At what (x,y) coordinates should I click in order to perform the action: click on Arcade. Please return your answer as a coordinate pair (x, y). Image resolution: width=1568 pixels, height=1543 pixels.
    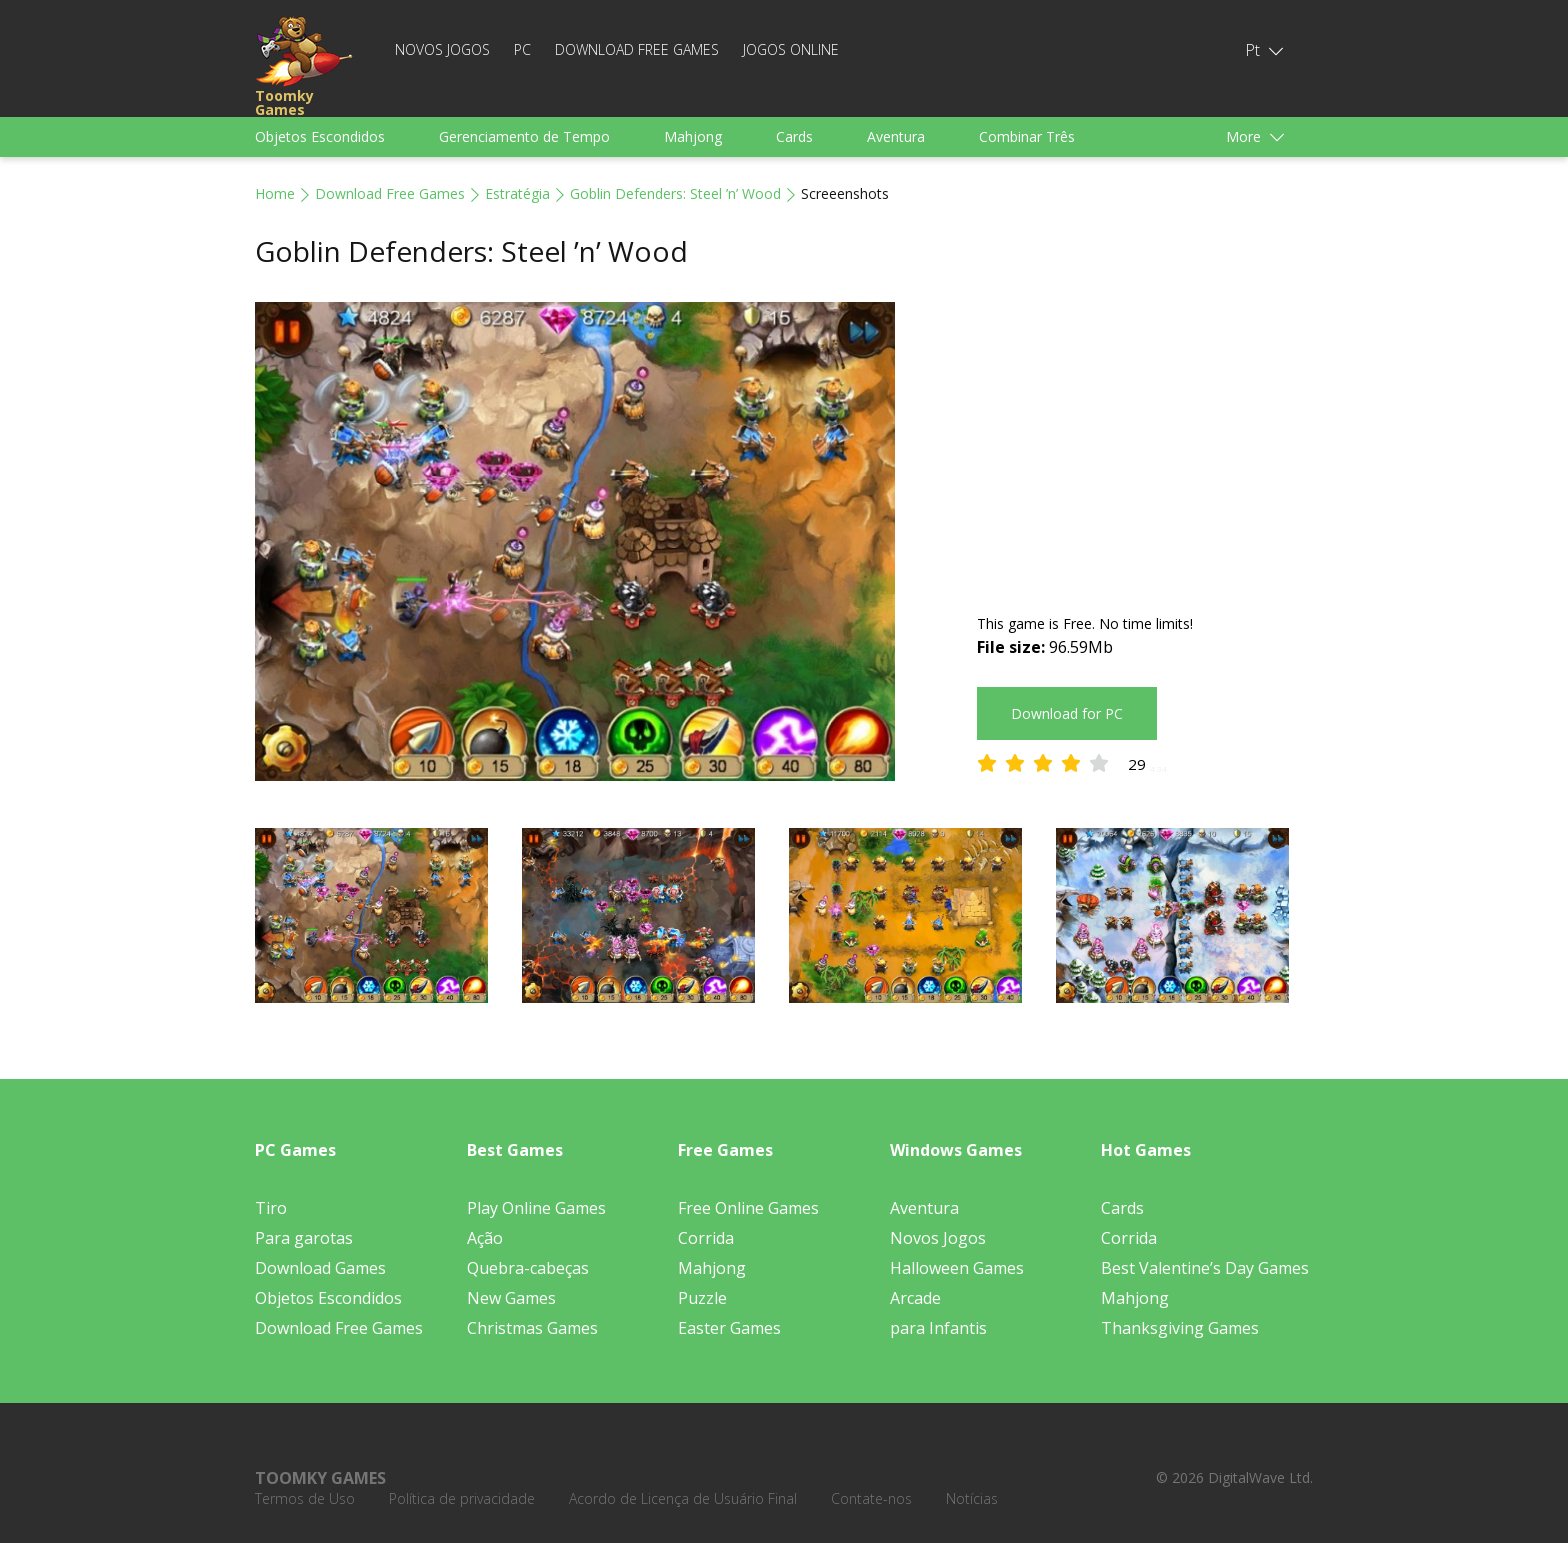
    Looking at the image, I should click on (915, 1298).